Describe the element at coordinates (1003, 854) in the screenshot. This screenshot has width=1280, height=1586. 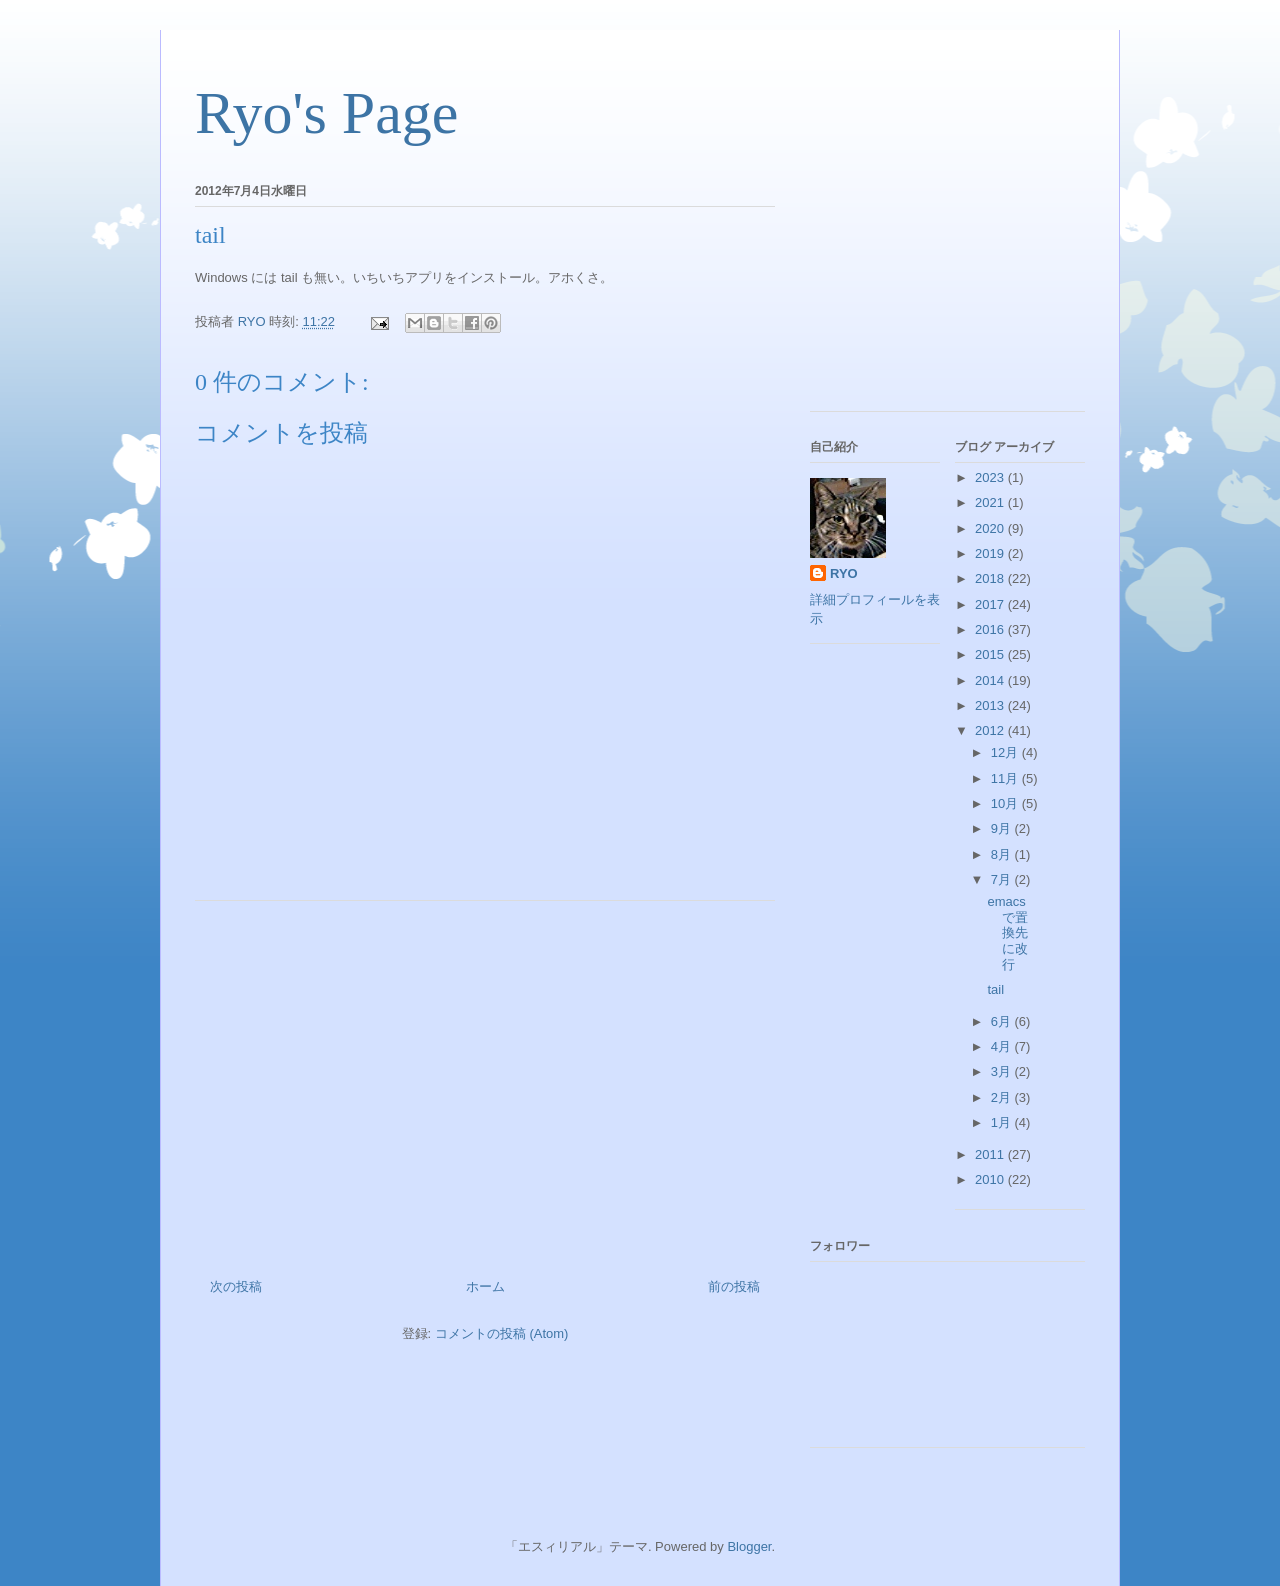
I see `8月` at that location.